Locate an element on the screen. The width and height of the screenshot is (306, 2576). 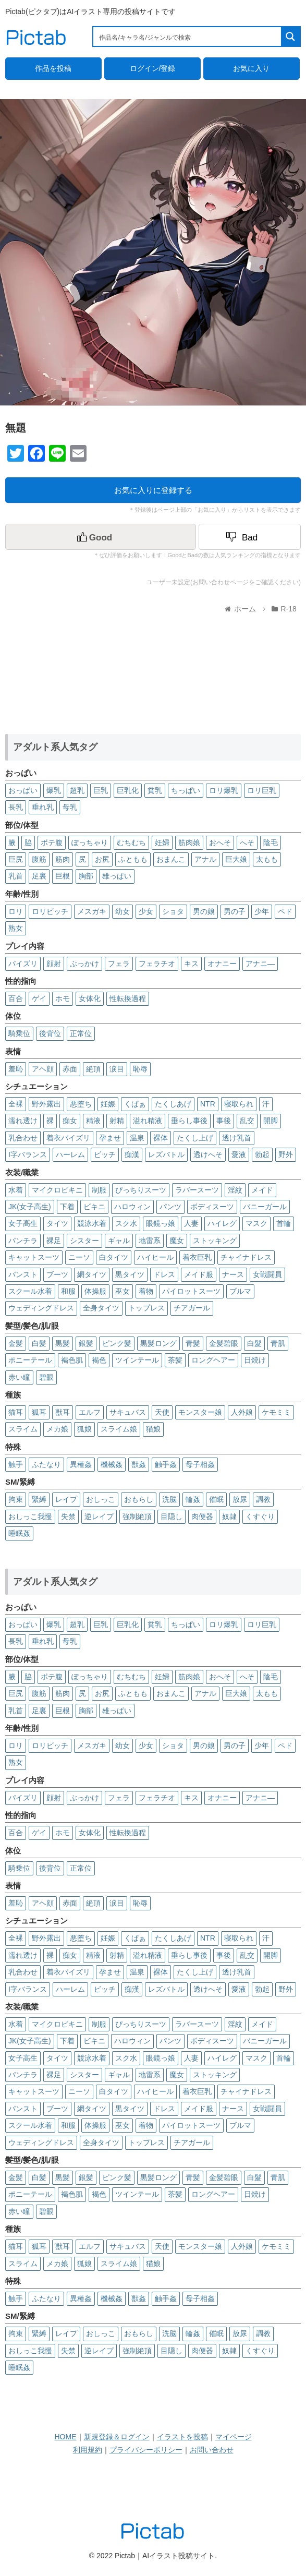
白タイツ is located at coordinates (113, 1257).